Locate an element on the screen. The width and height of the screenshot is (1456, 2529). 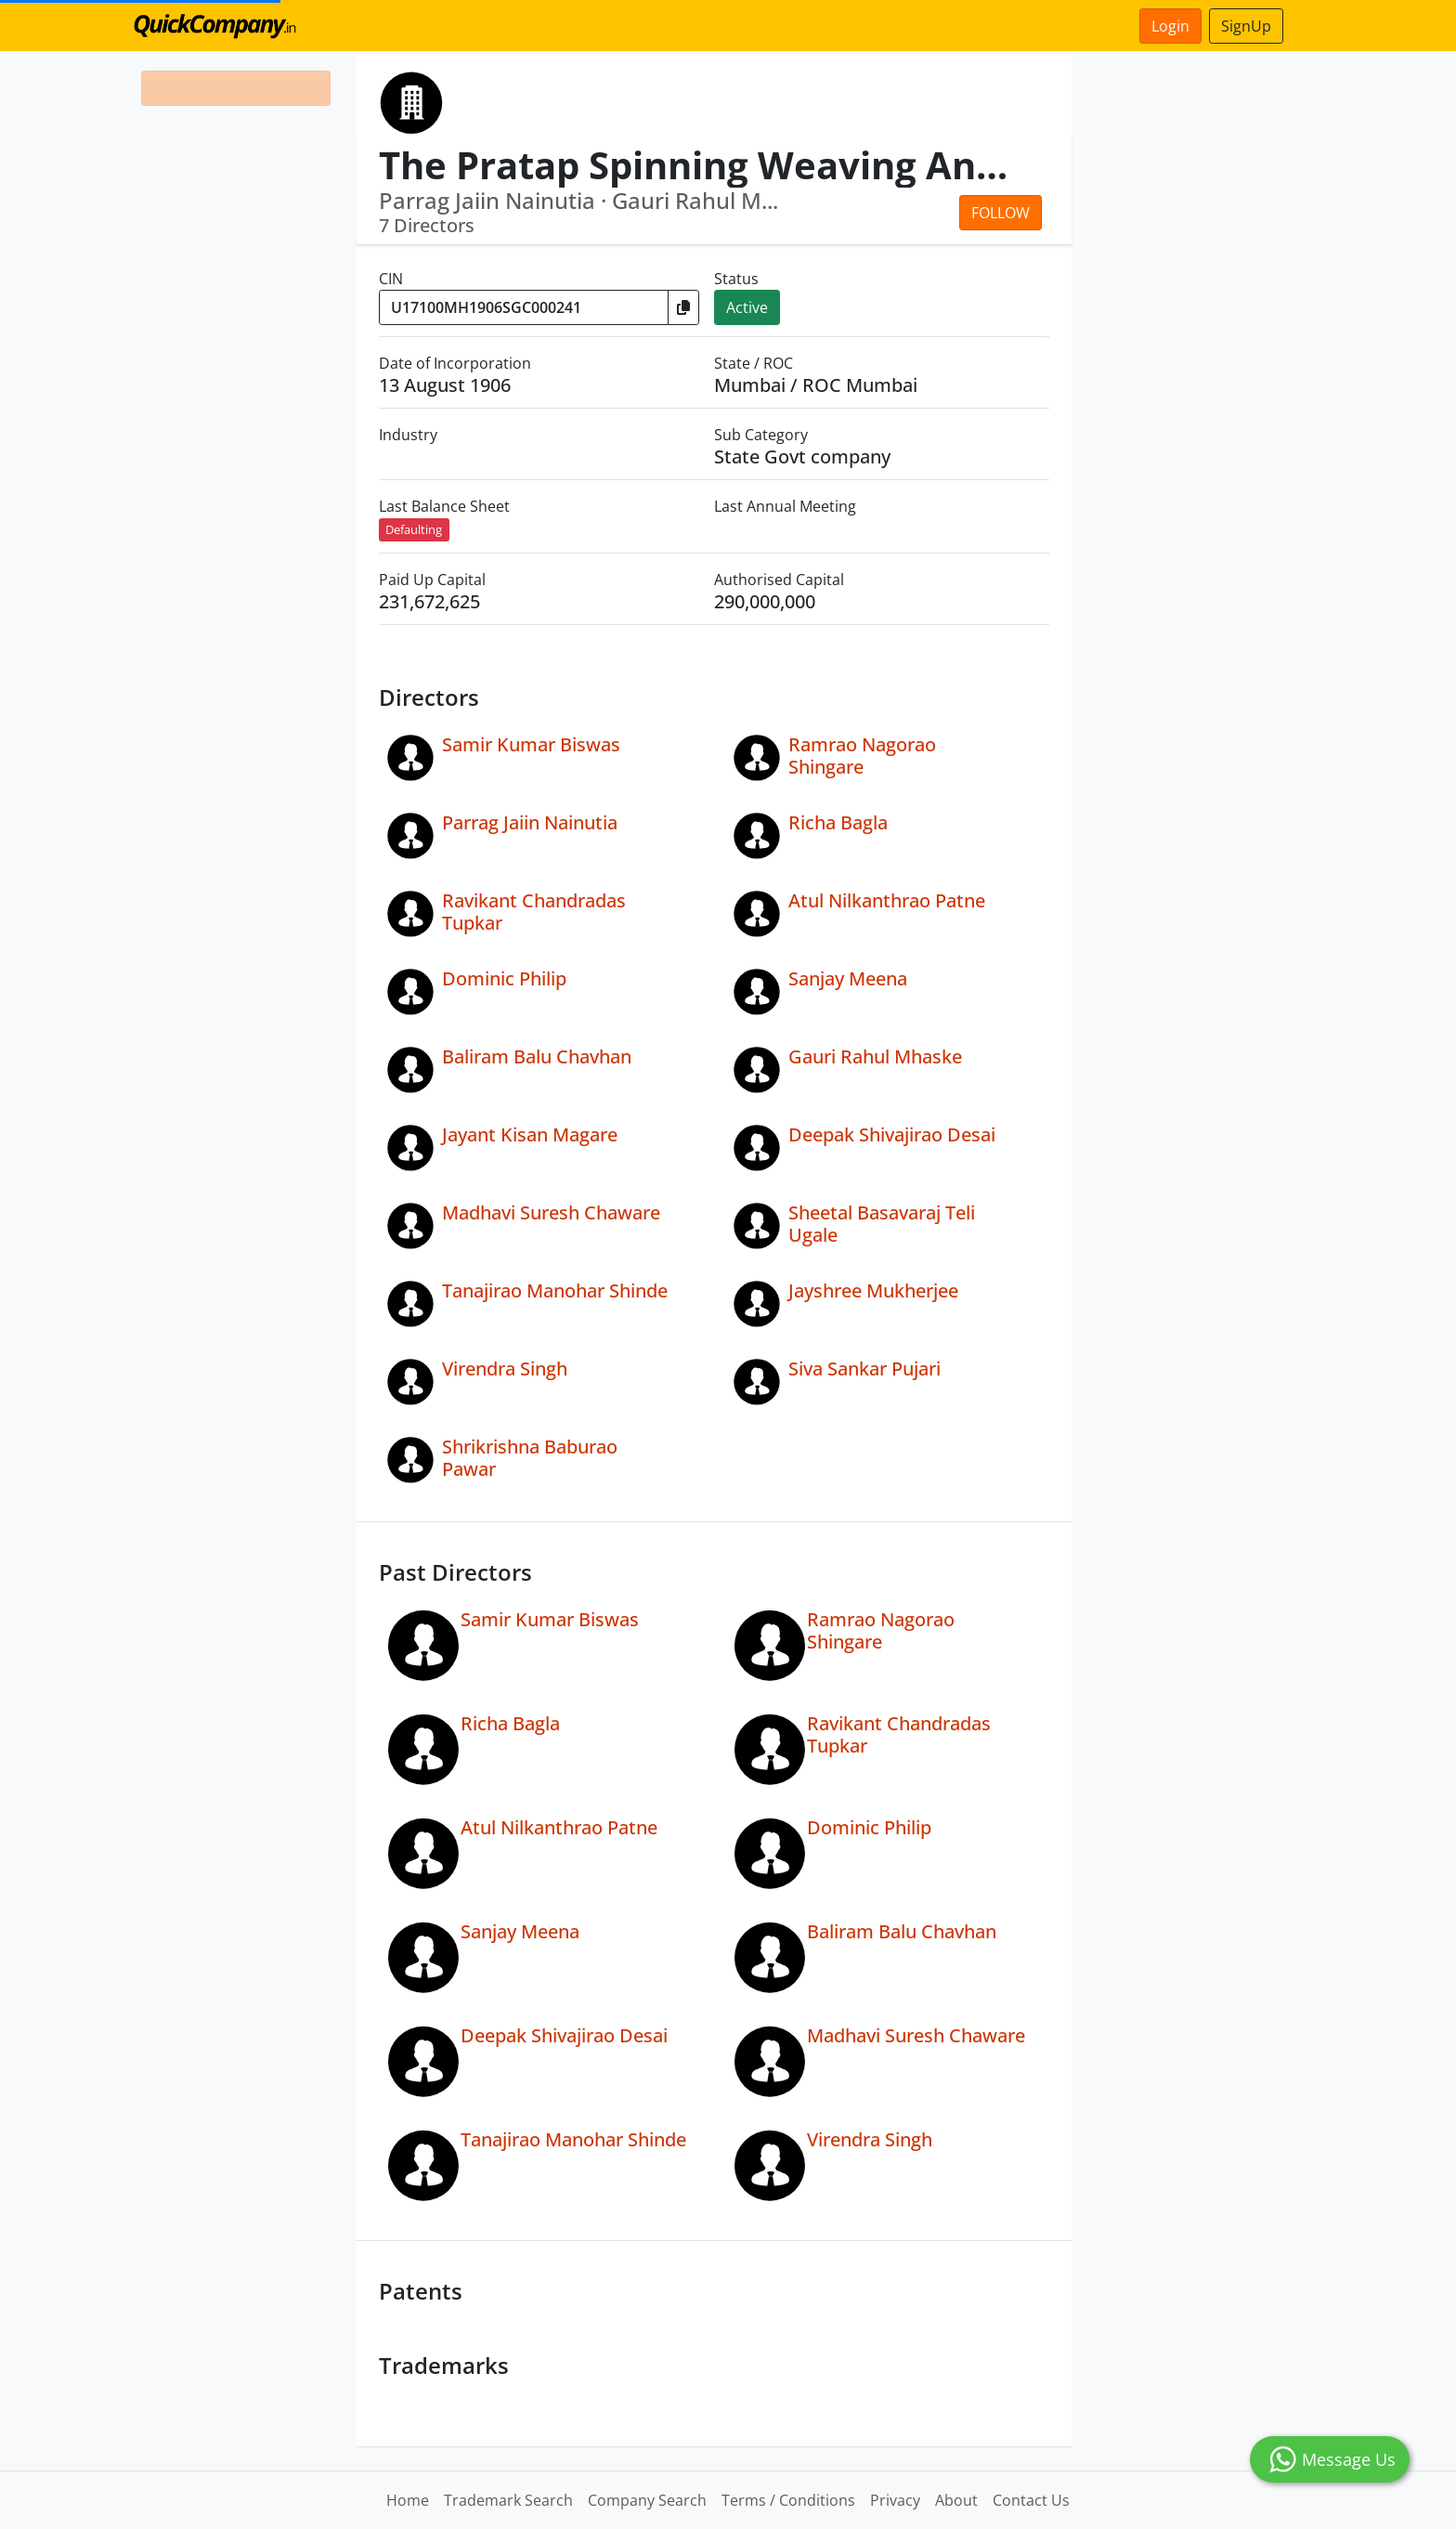
Virendra Singh is located at coordinates (504, 1368).